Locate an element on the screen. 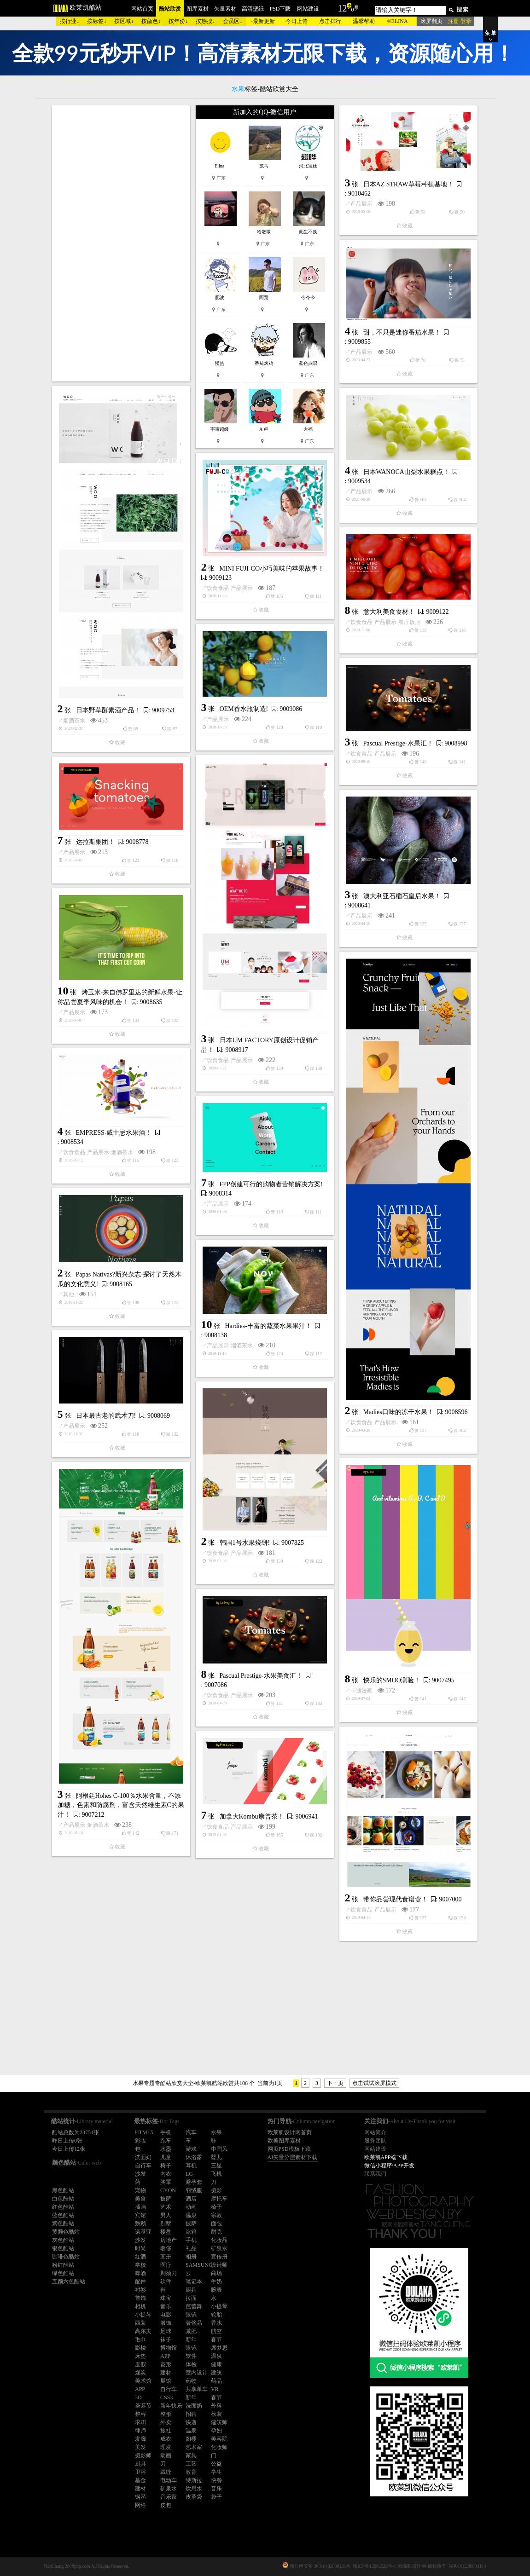  饮食食品 is located at coordinates (218, 588).